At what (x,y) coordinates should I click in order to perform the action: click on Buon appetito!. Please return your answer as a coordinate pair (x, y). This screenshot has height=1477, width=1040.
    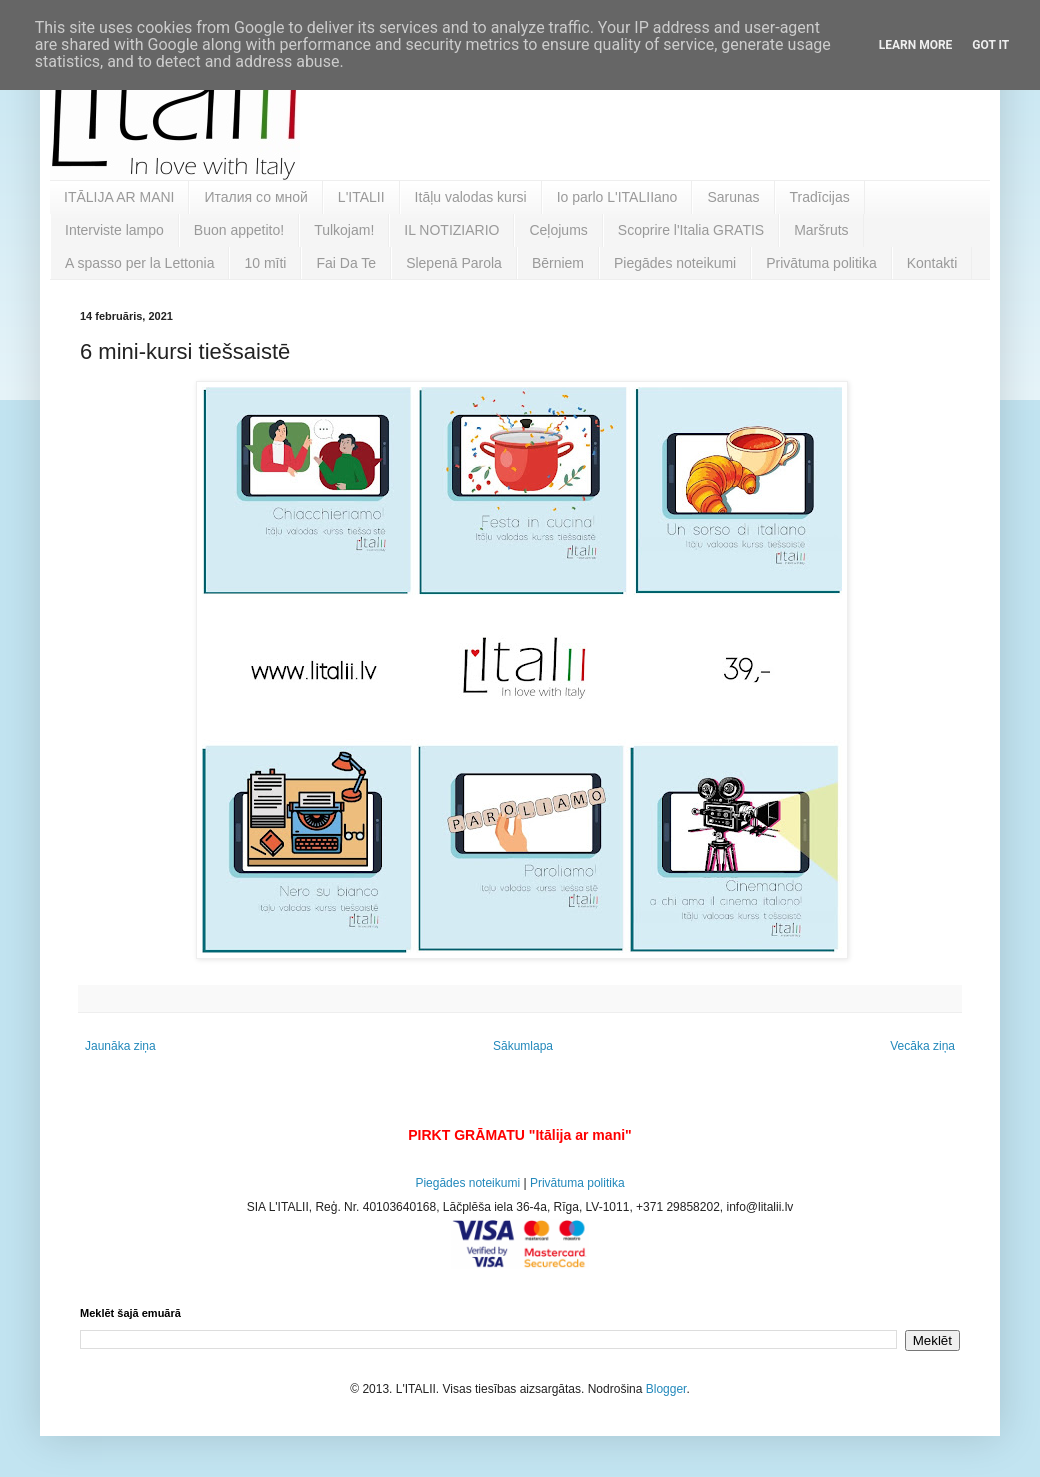
    Looking at the image, I should click on (239, 230).